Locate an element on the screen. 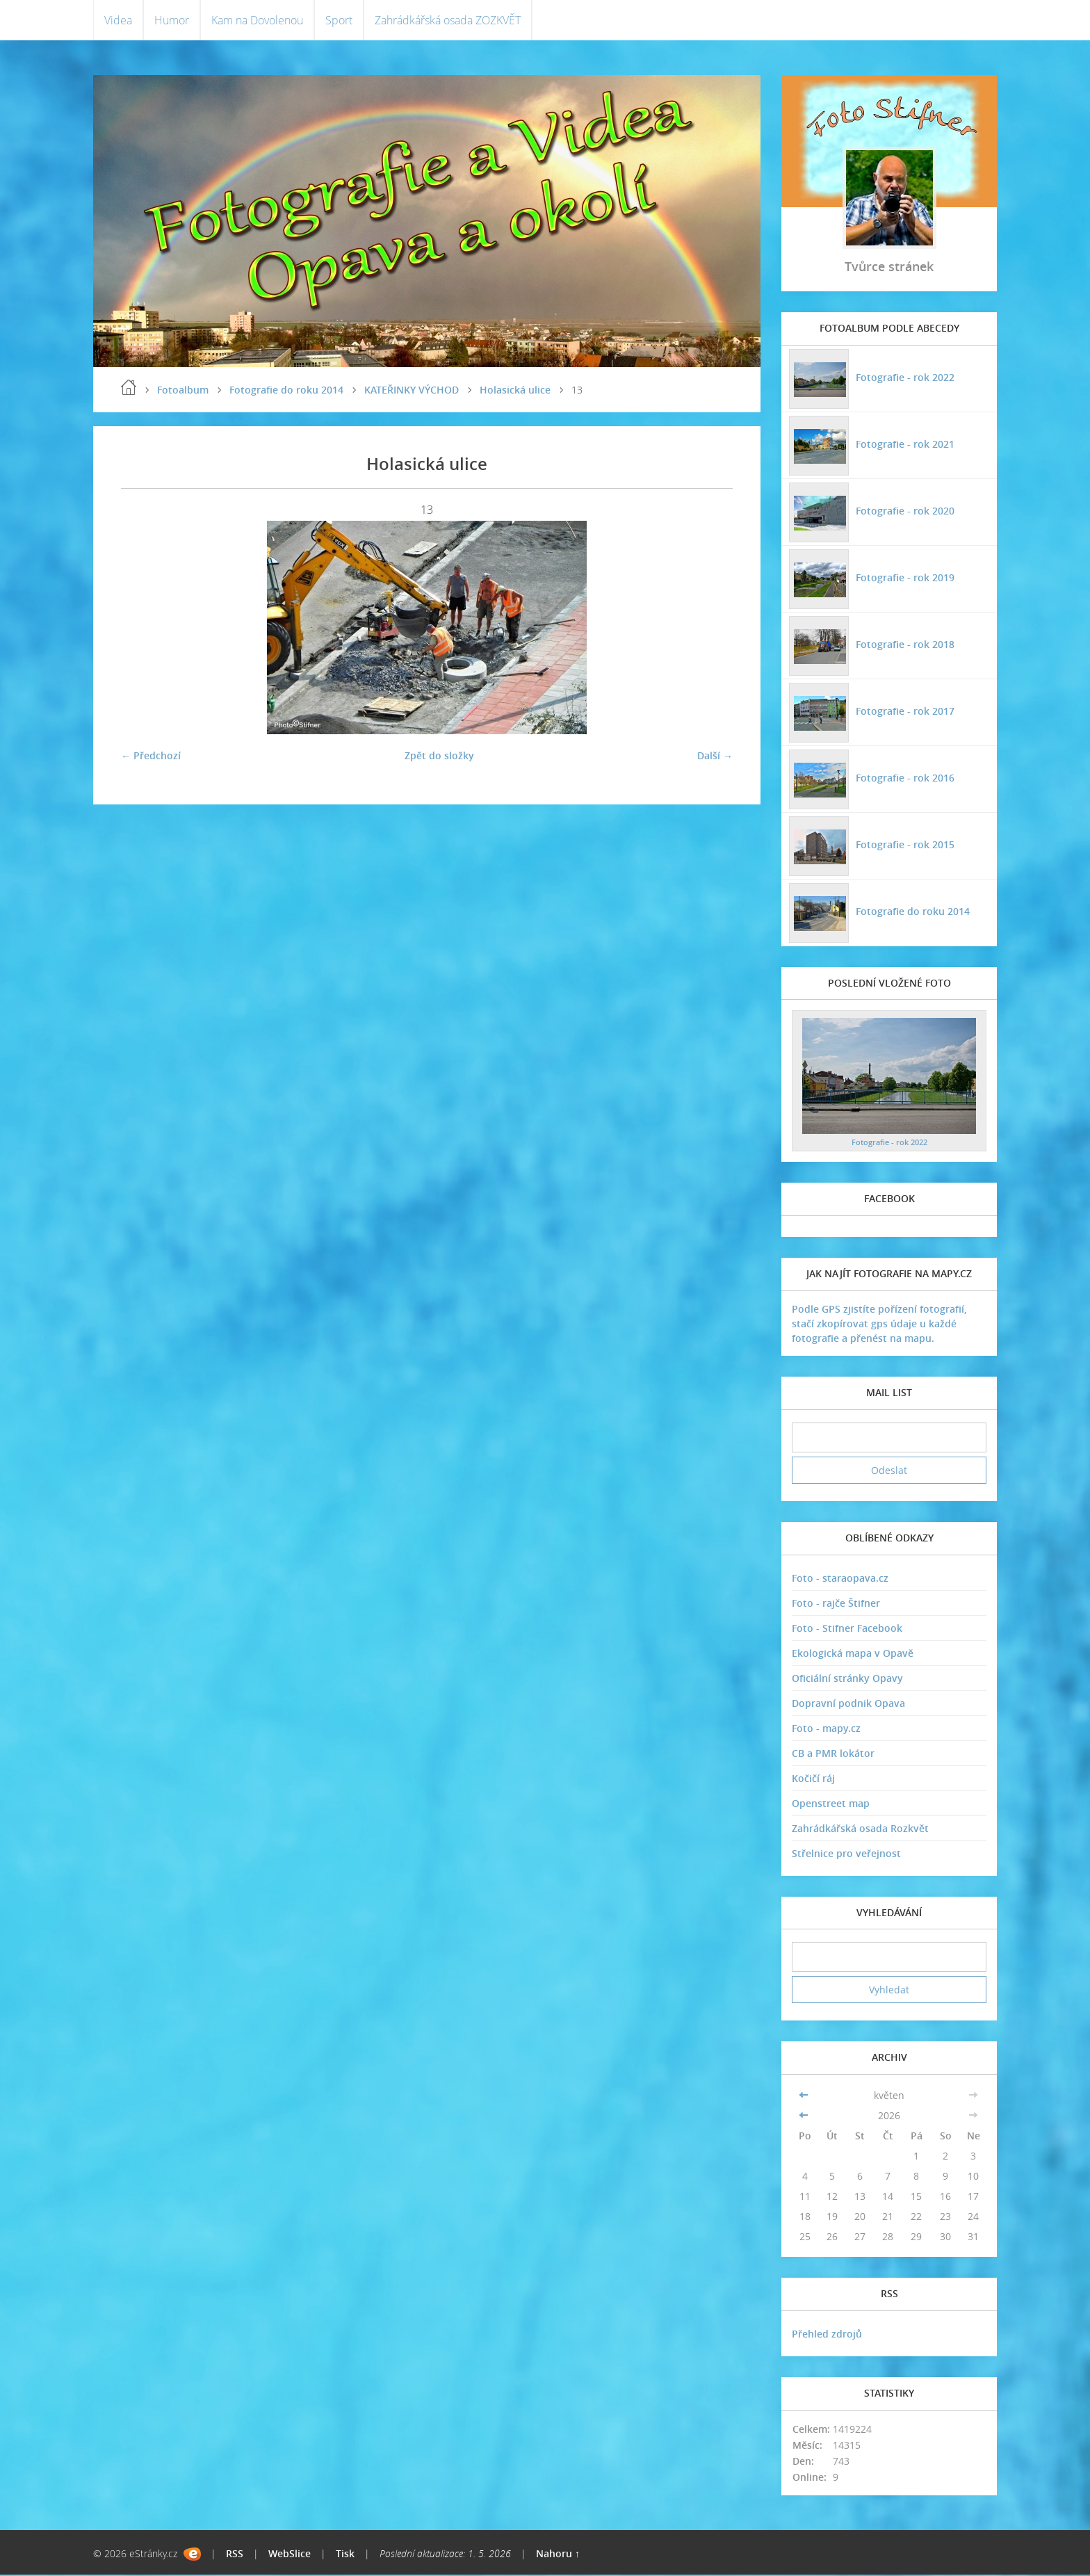 The width and height of the screenshot is (1090, 2576). Humor is located at coordinates (171, 21).